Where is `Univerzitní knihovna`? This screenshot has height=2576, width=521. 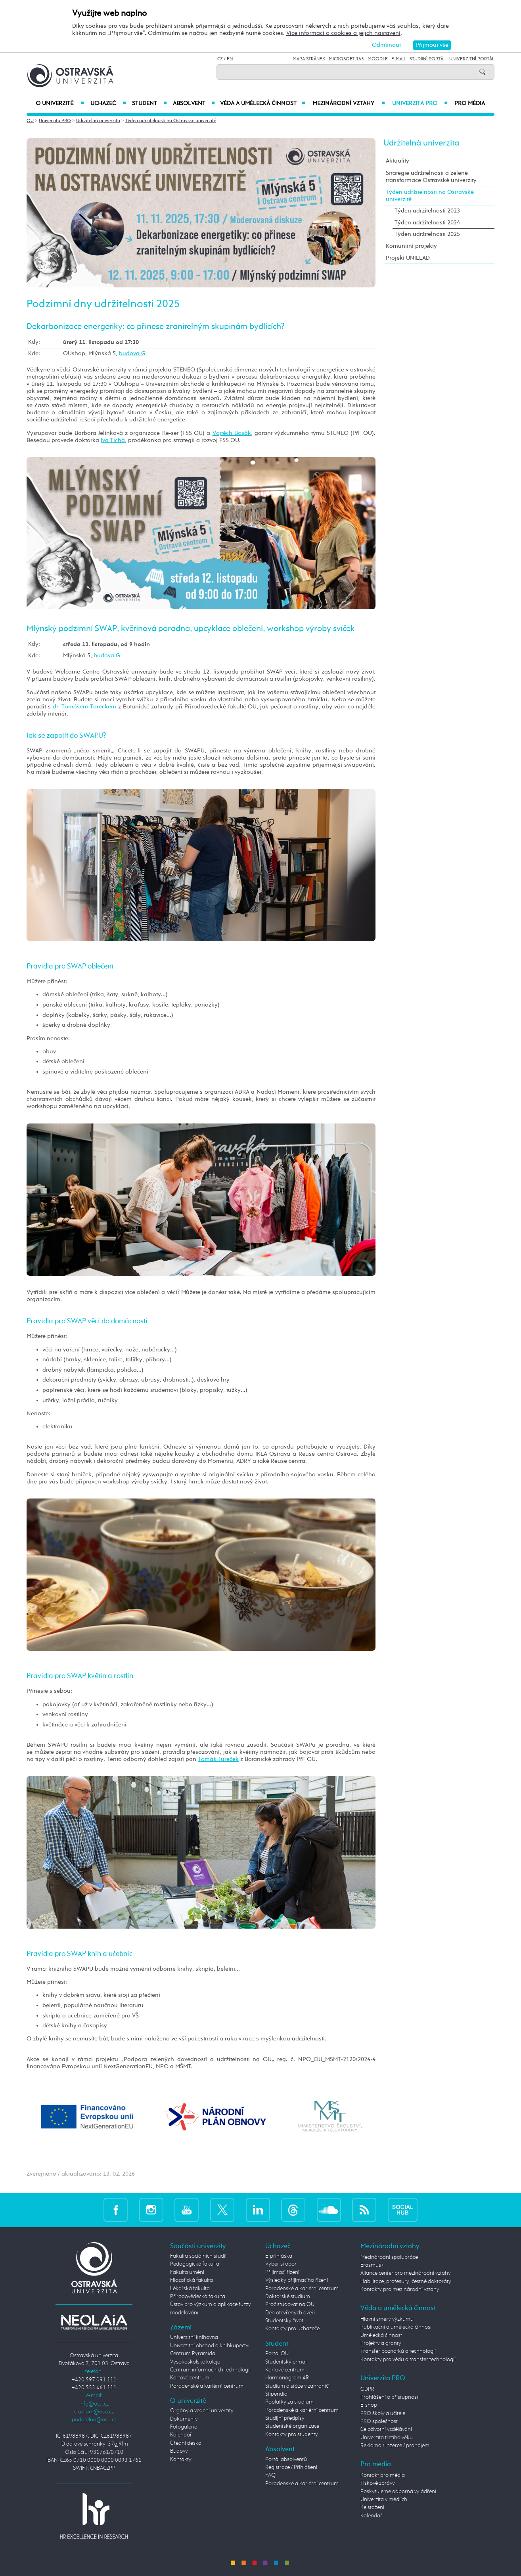 Univerzitní knihovna is located at coordinates (194, 2337).